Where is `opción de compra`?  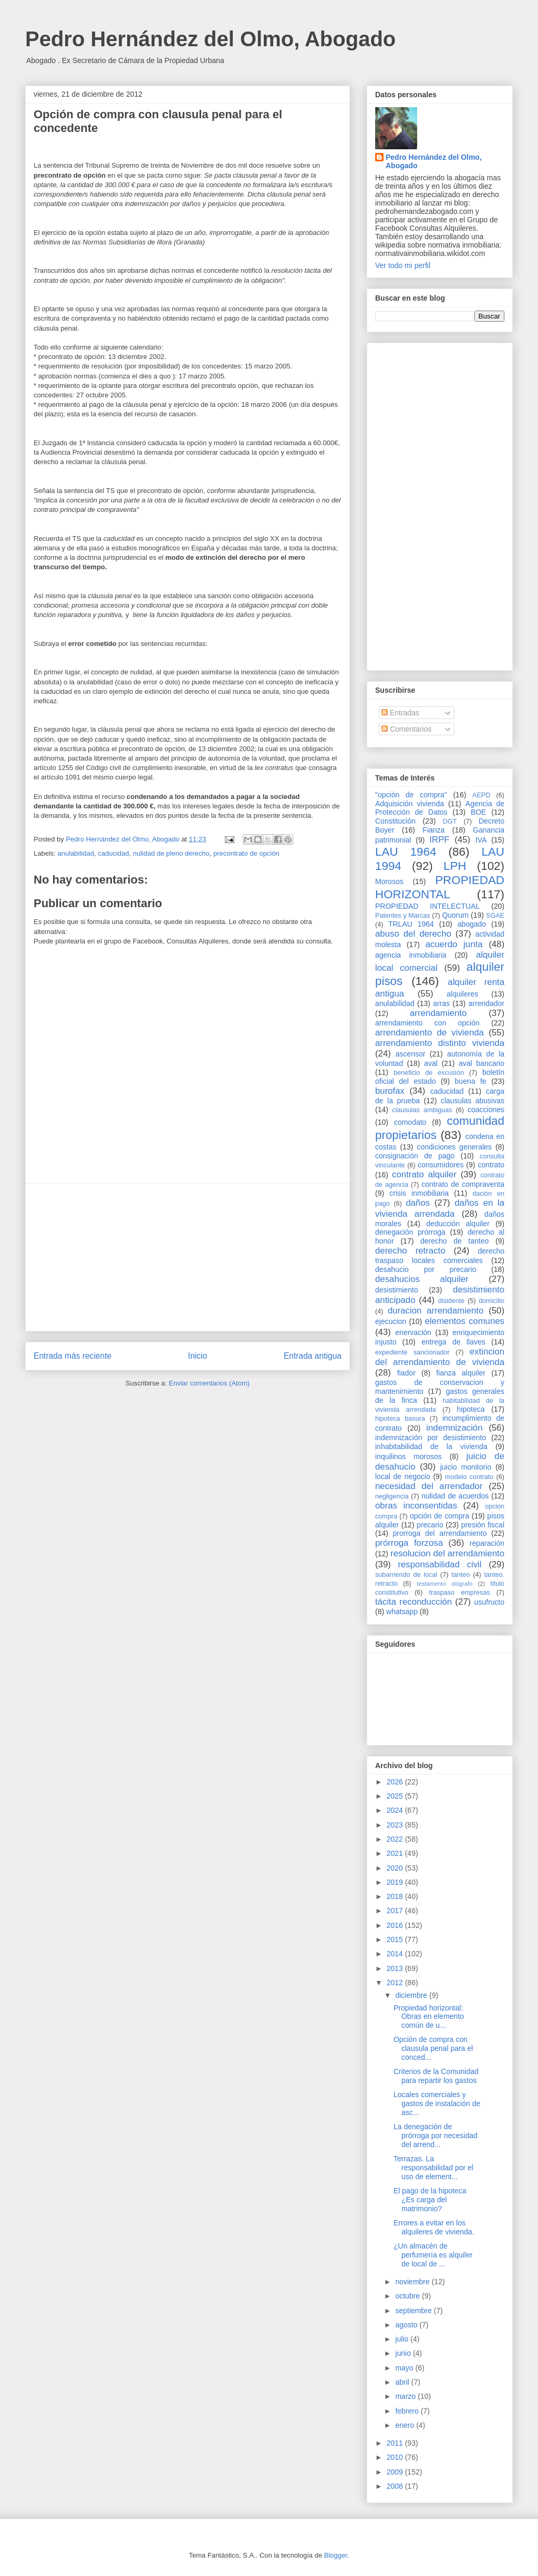
opción de compra is located at coordinates (439, 1516).